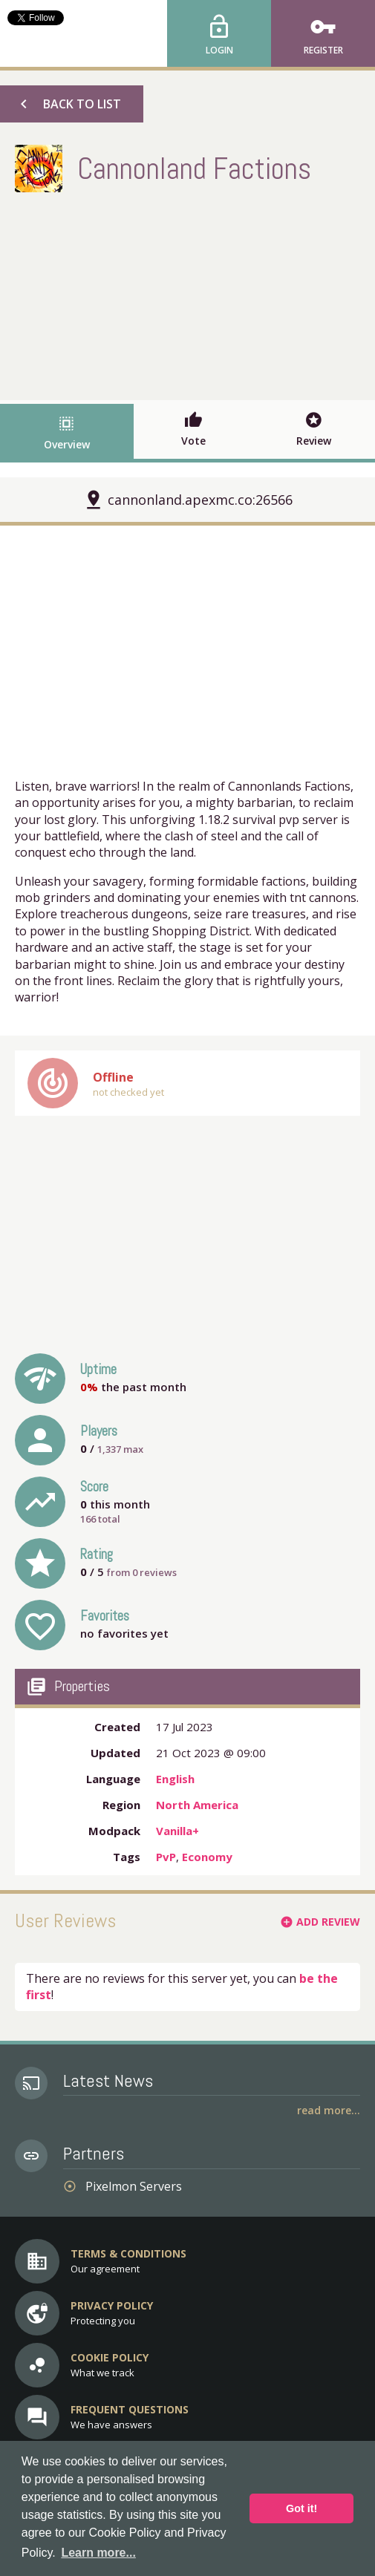 The height and width of the screenshot is (2576, 375). Describe the element at coordinates (98, 2552) in the screenshot. I see `Learn more... [button]` at that location.